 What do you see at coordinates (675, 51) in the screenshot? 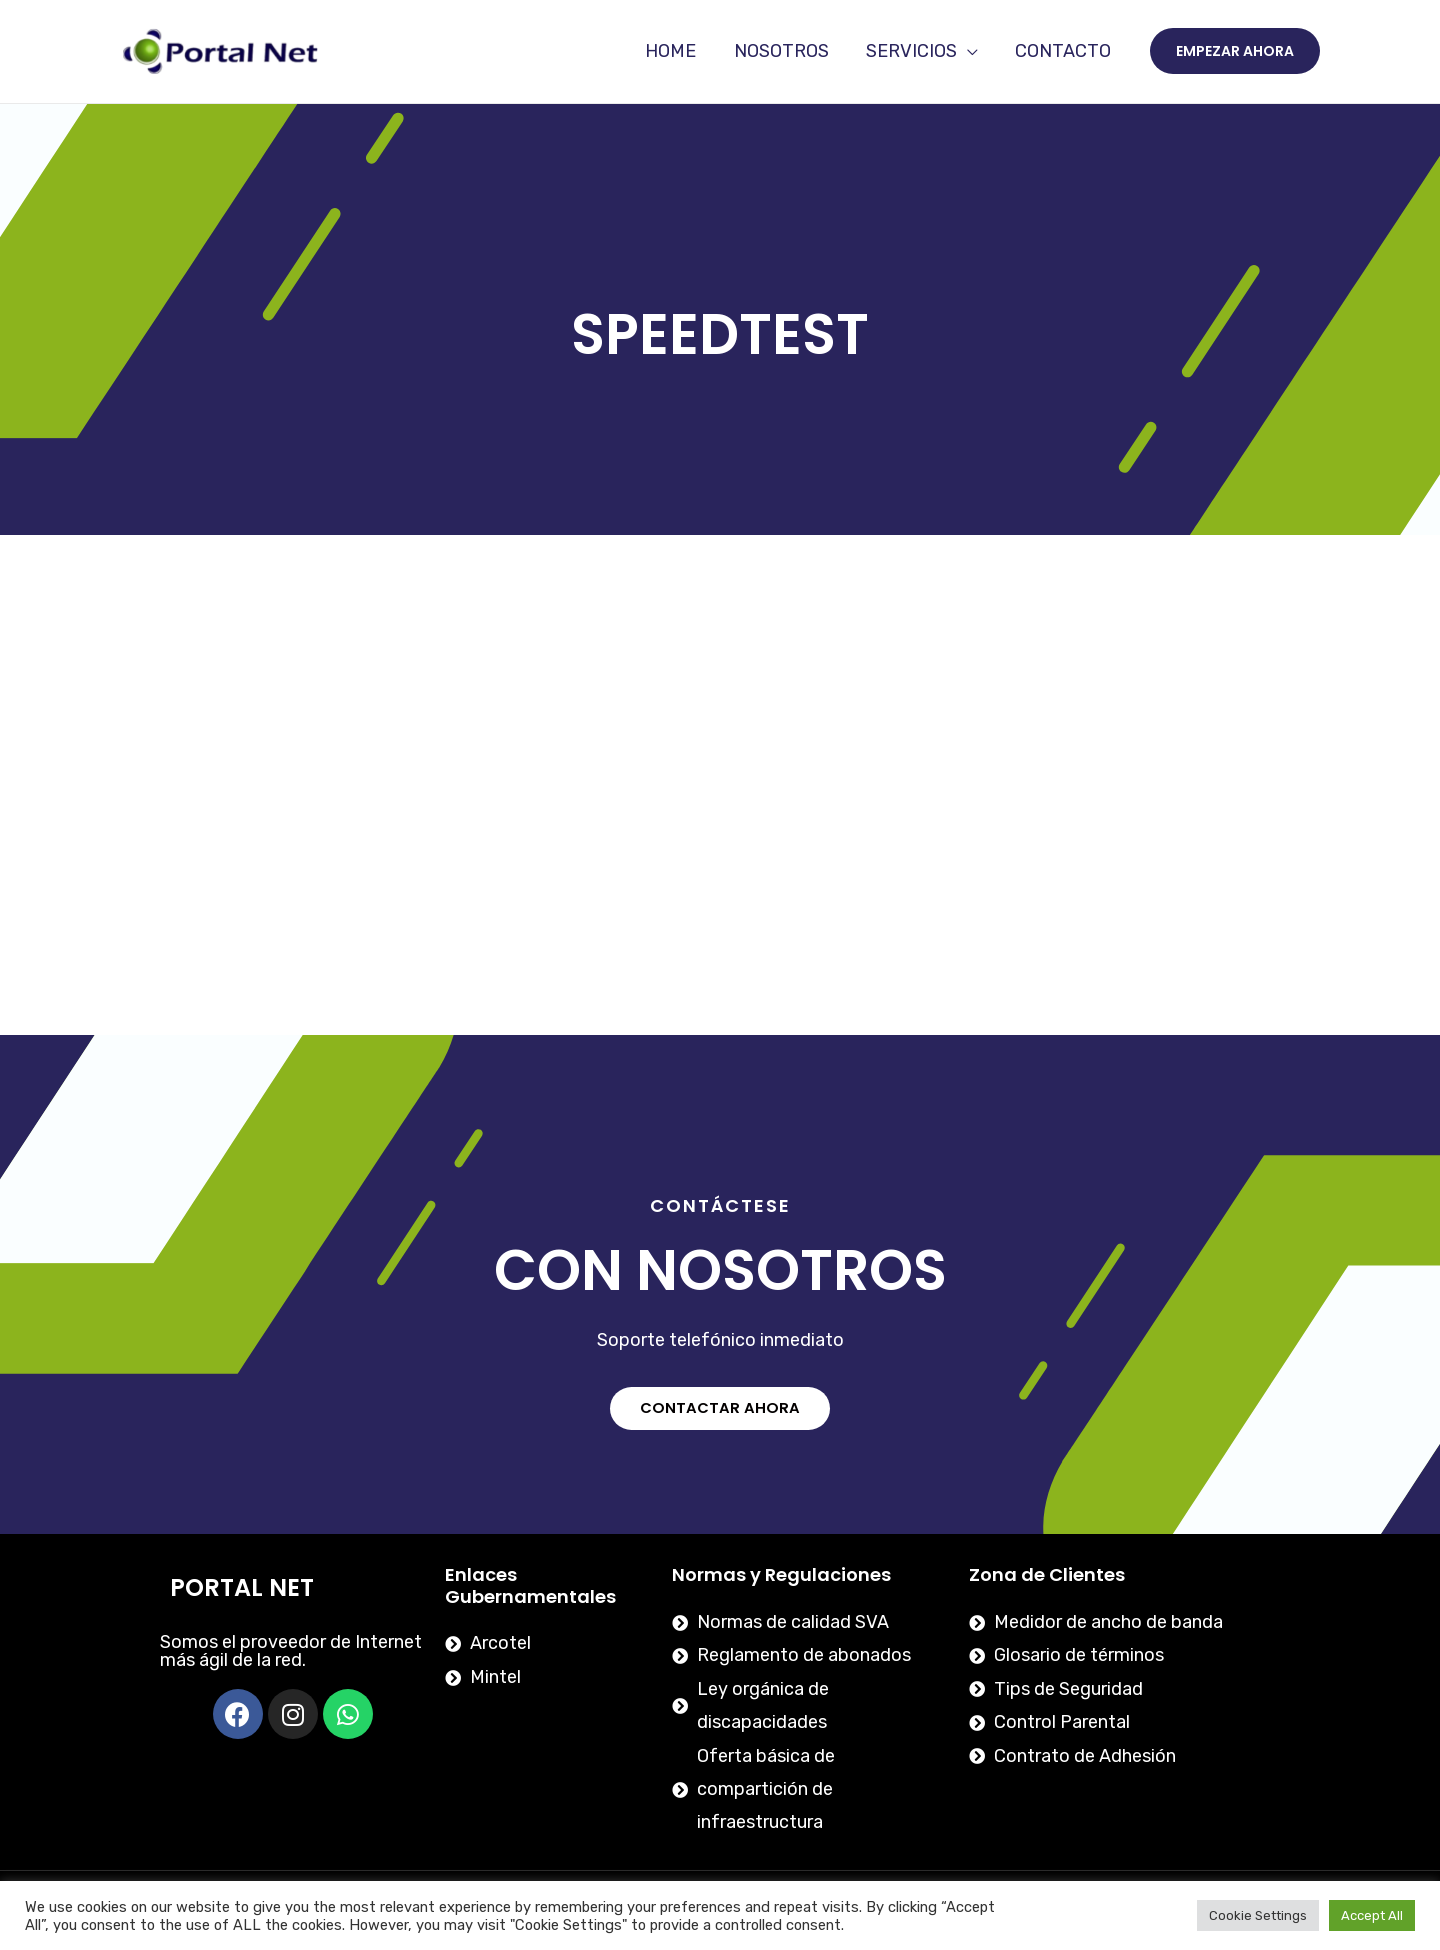
I see `HOME` at bounding box center [675, 51].